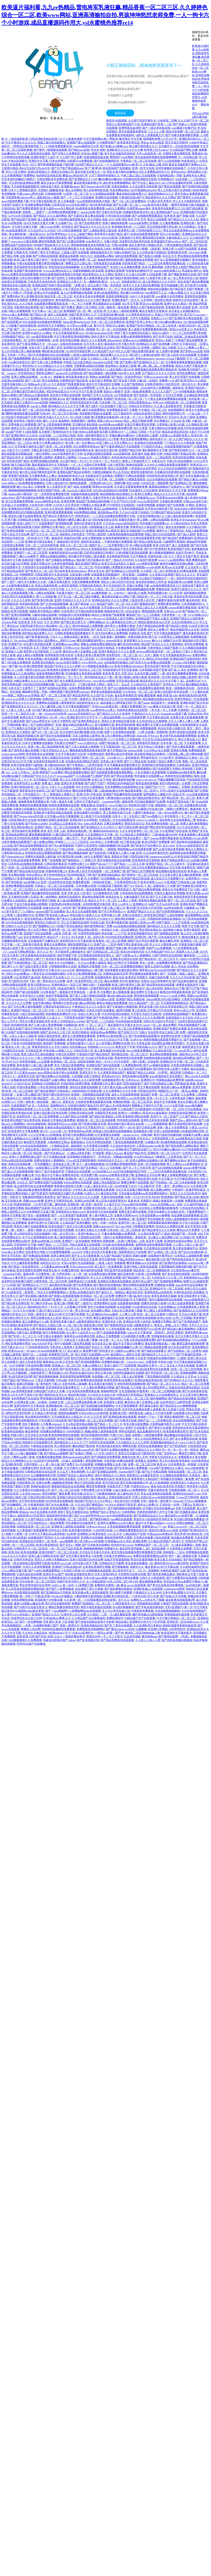 This screenshot has width=211, height=2576. I want to click on 国产卡一卡二卡三, so click(194, 1156).